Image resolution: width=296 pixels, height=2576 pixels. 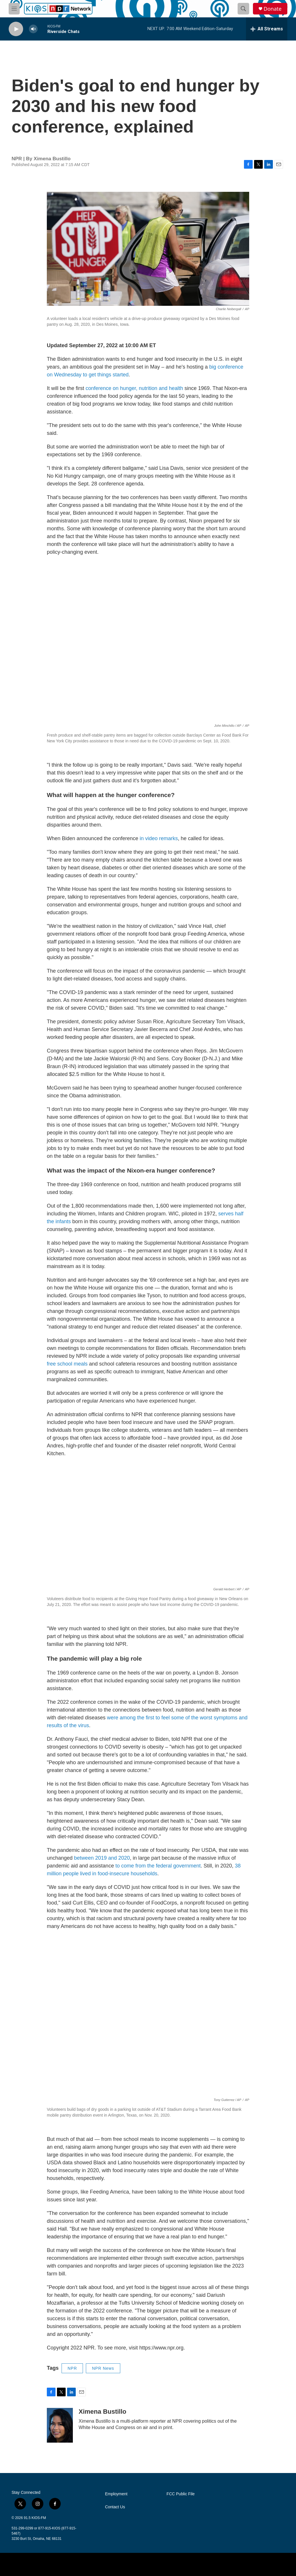 What do you see at coordinates (266, 29) in the screenshot?
I see `[all streams]` at bounding box center [266, 29].